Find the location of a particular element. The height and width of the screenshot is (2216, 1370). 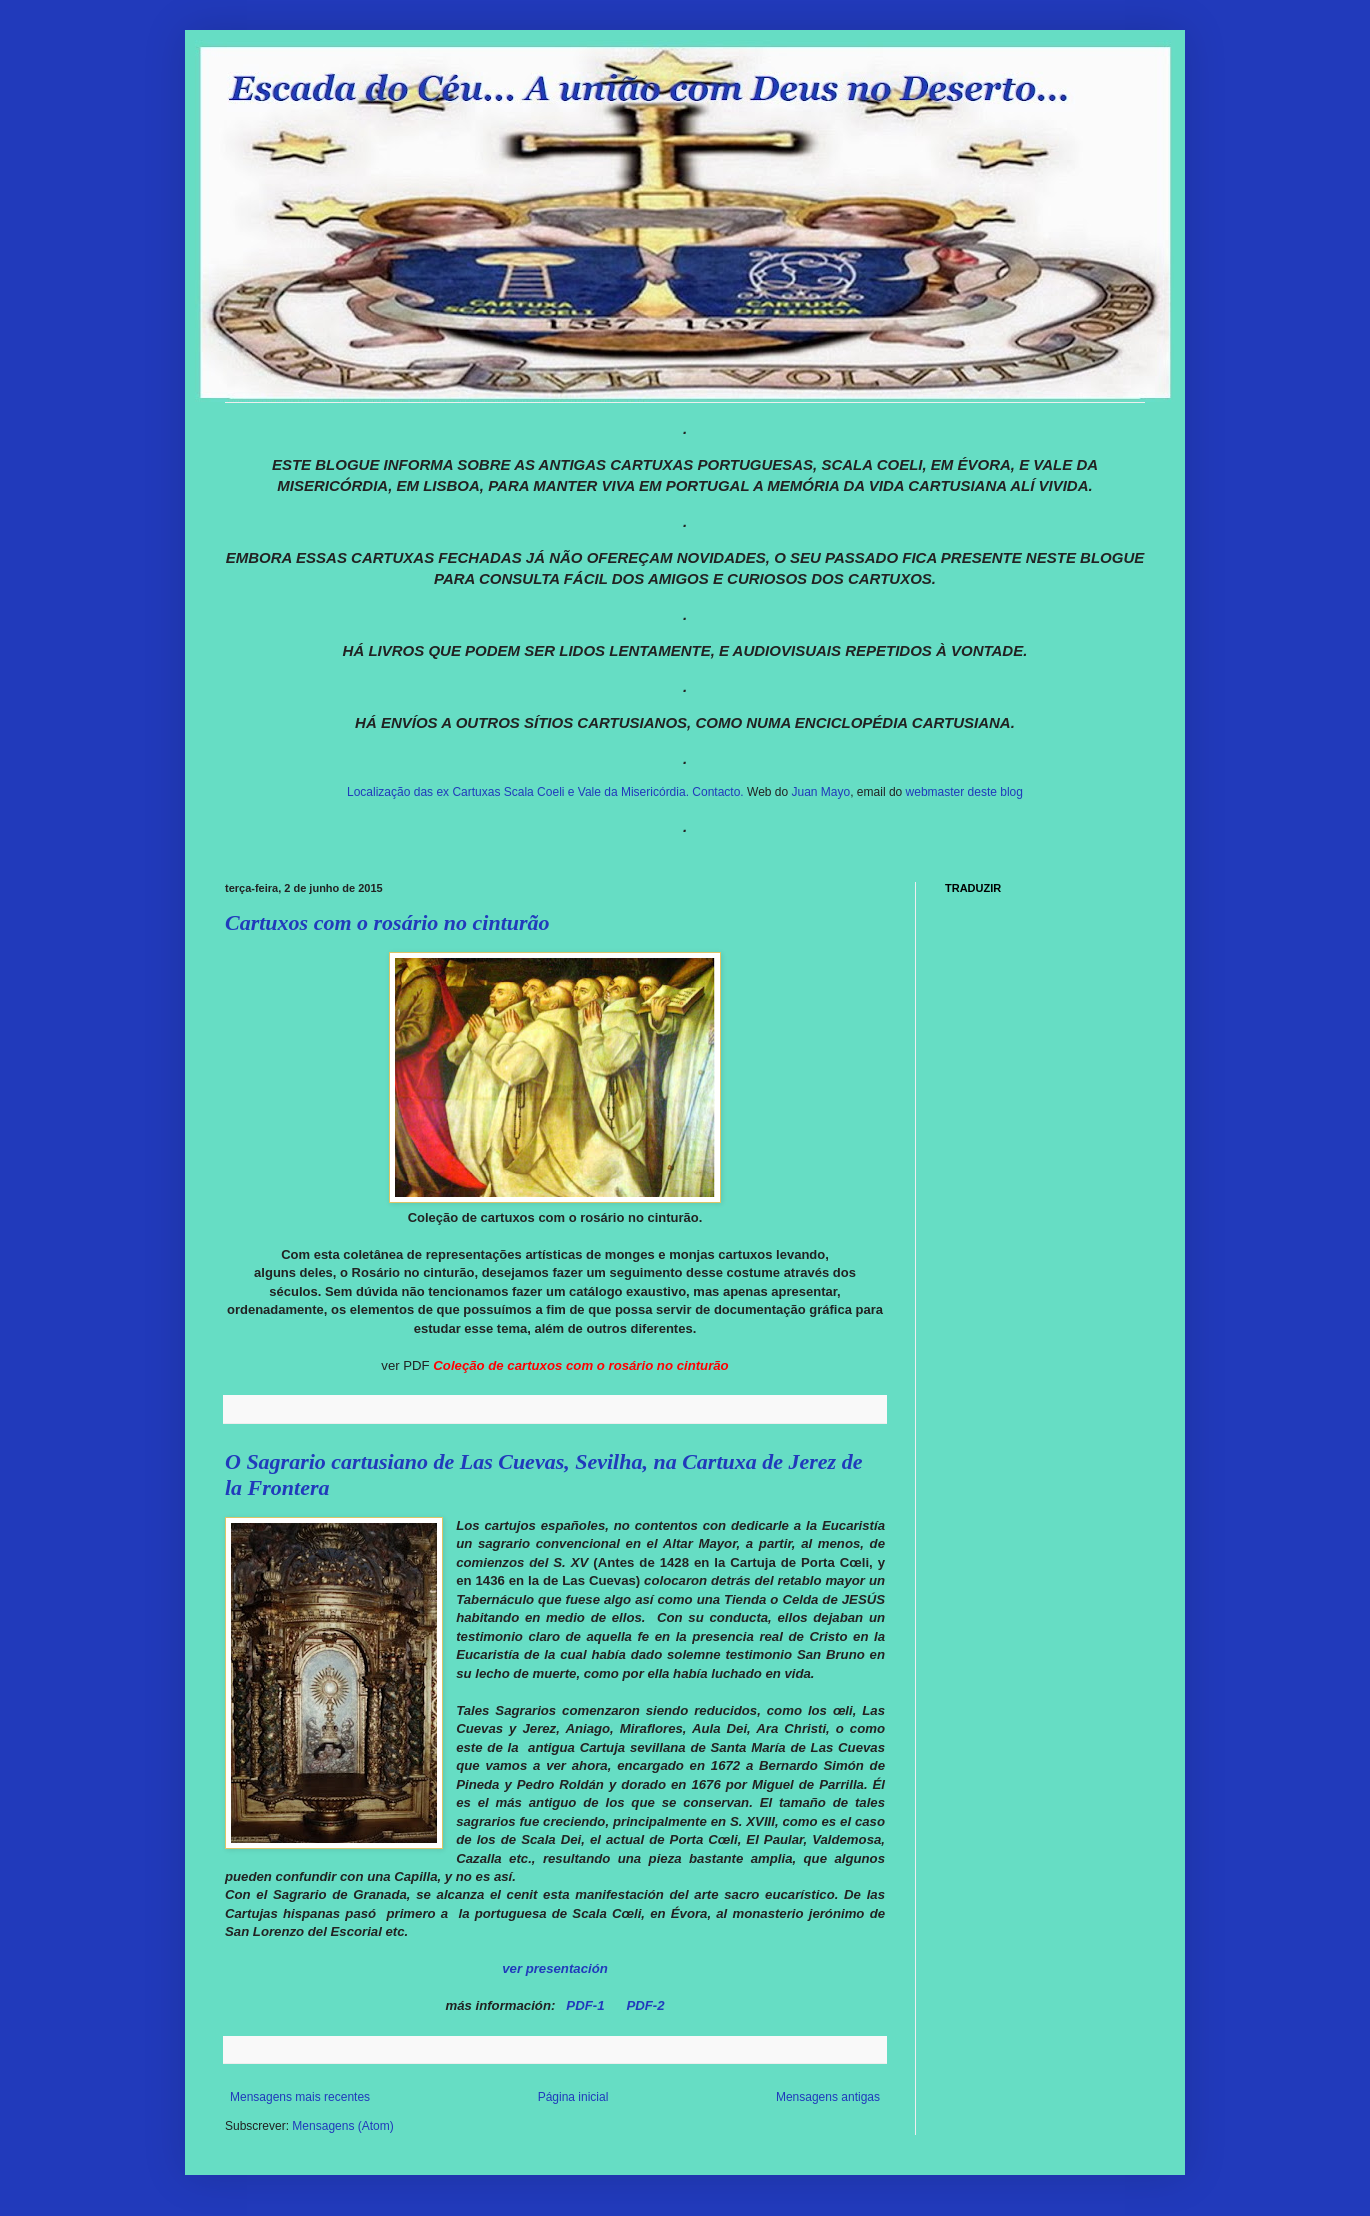

e Vale da Misericórdia. is located at coordinates (628, 792).